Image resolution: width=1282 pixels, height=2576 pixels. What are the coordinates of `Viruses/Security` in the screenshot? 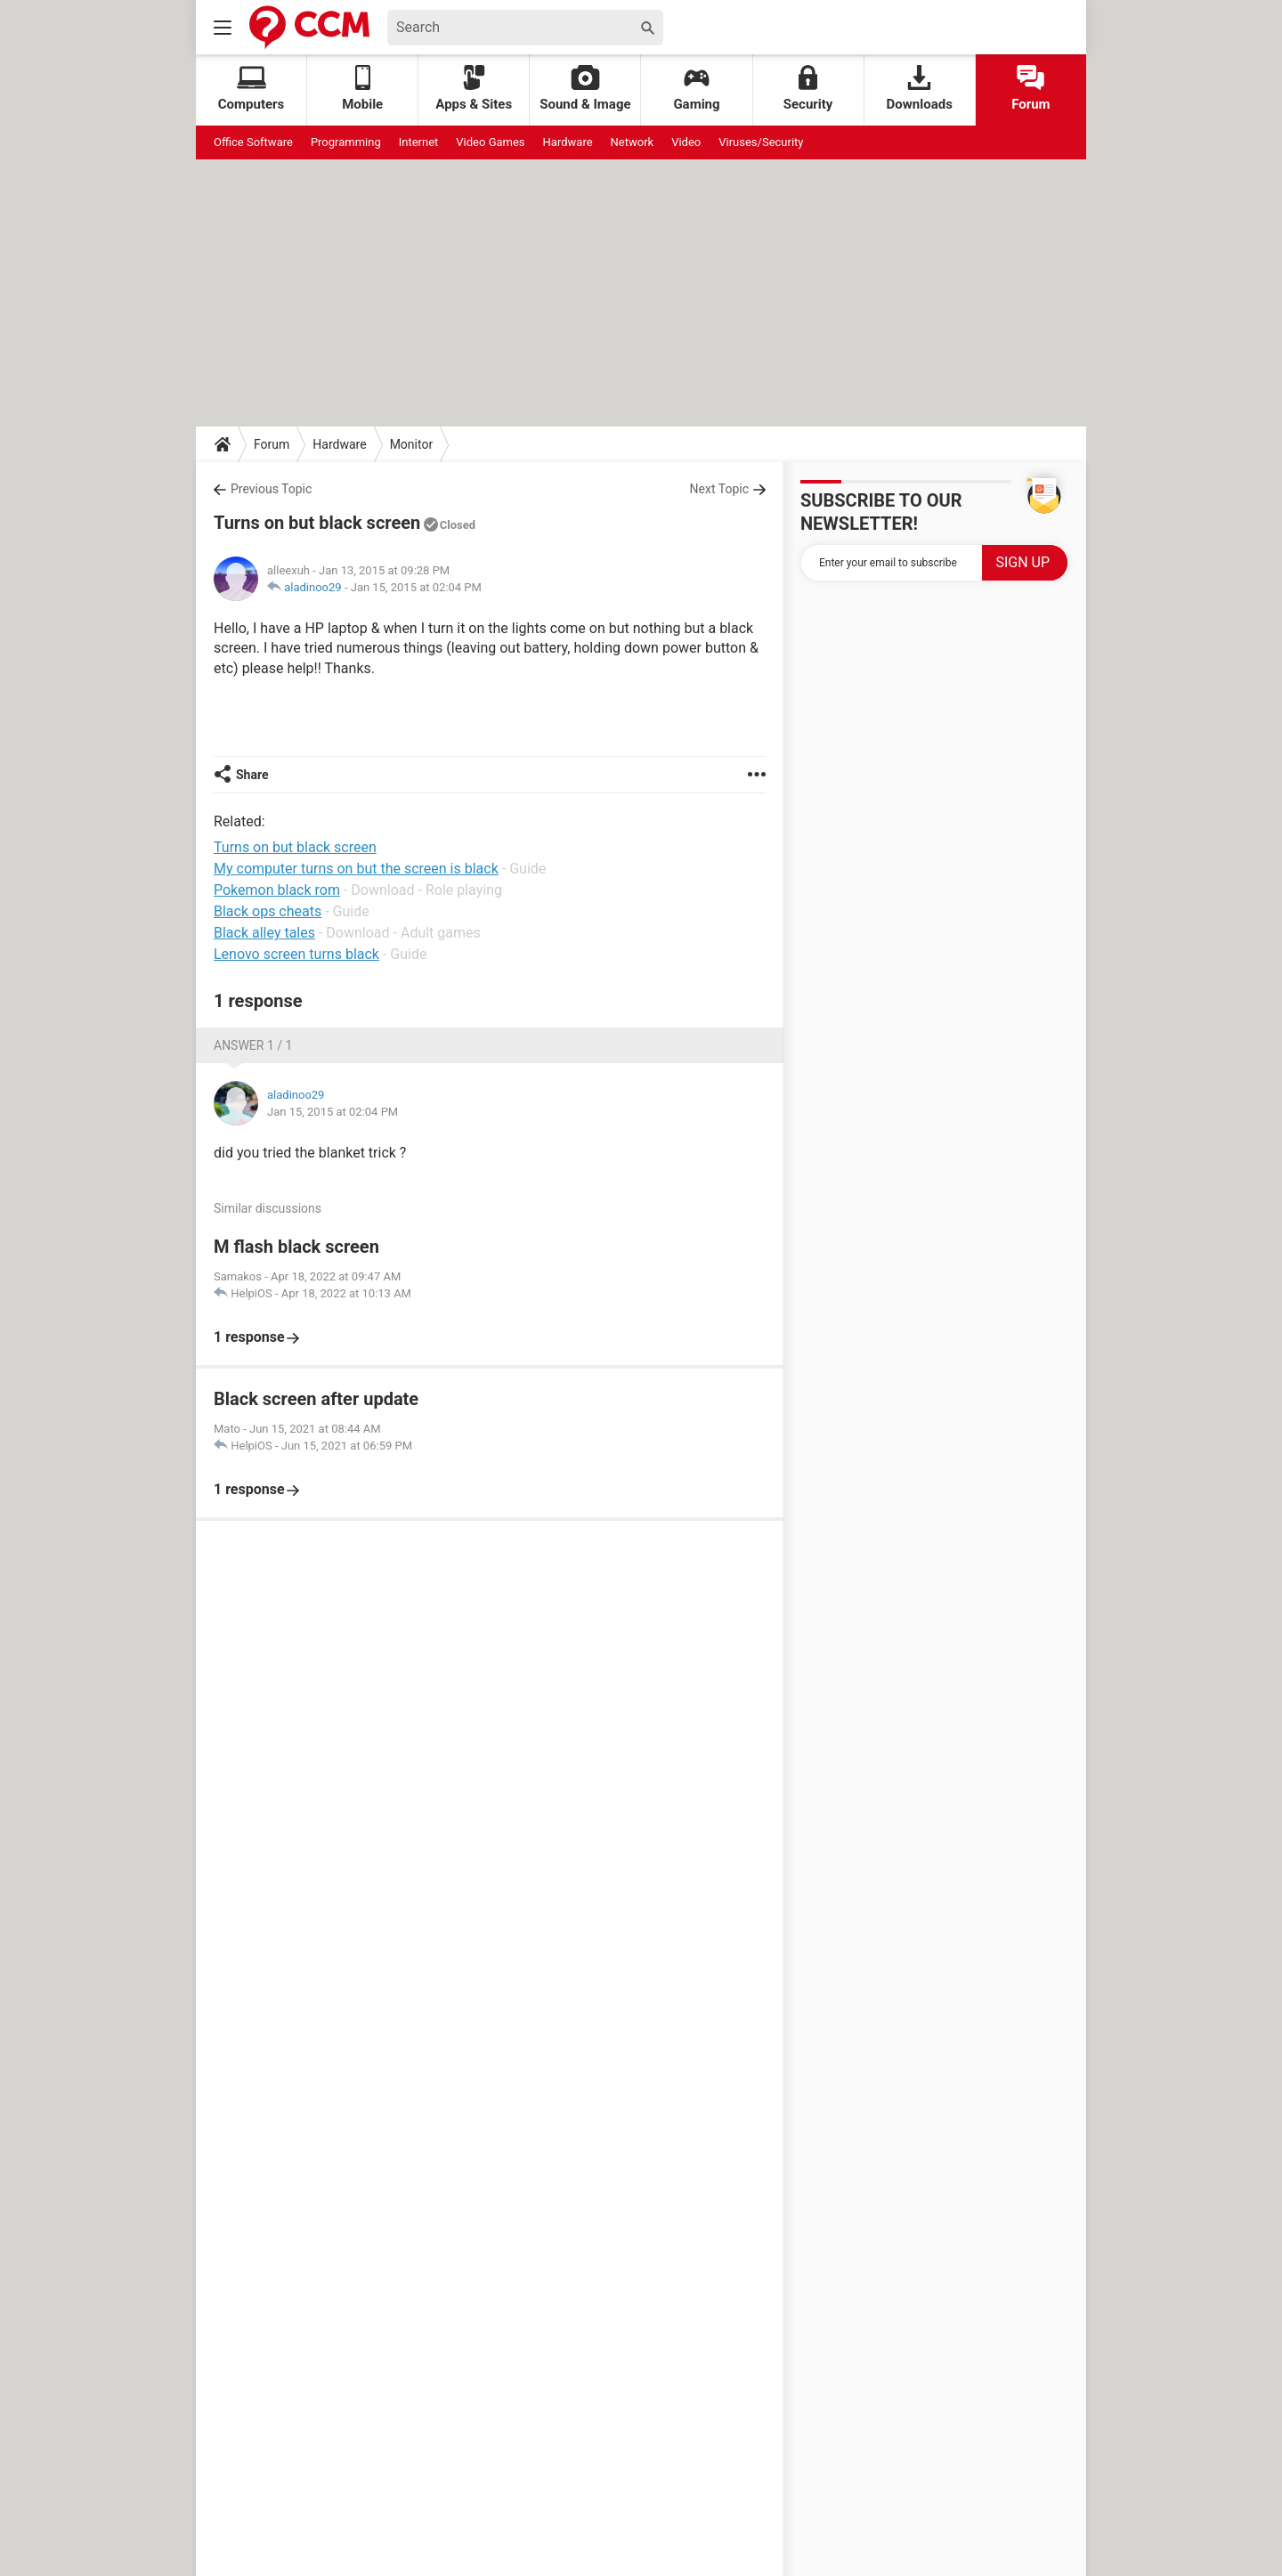 It's located at (760, 142).